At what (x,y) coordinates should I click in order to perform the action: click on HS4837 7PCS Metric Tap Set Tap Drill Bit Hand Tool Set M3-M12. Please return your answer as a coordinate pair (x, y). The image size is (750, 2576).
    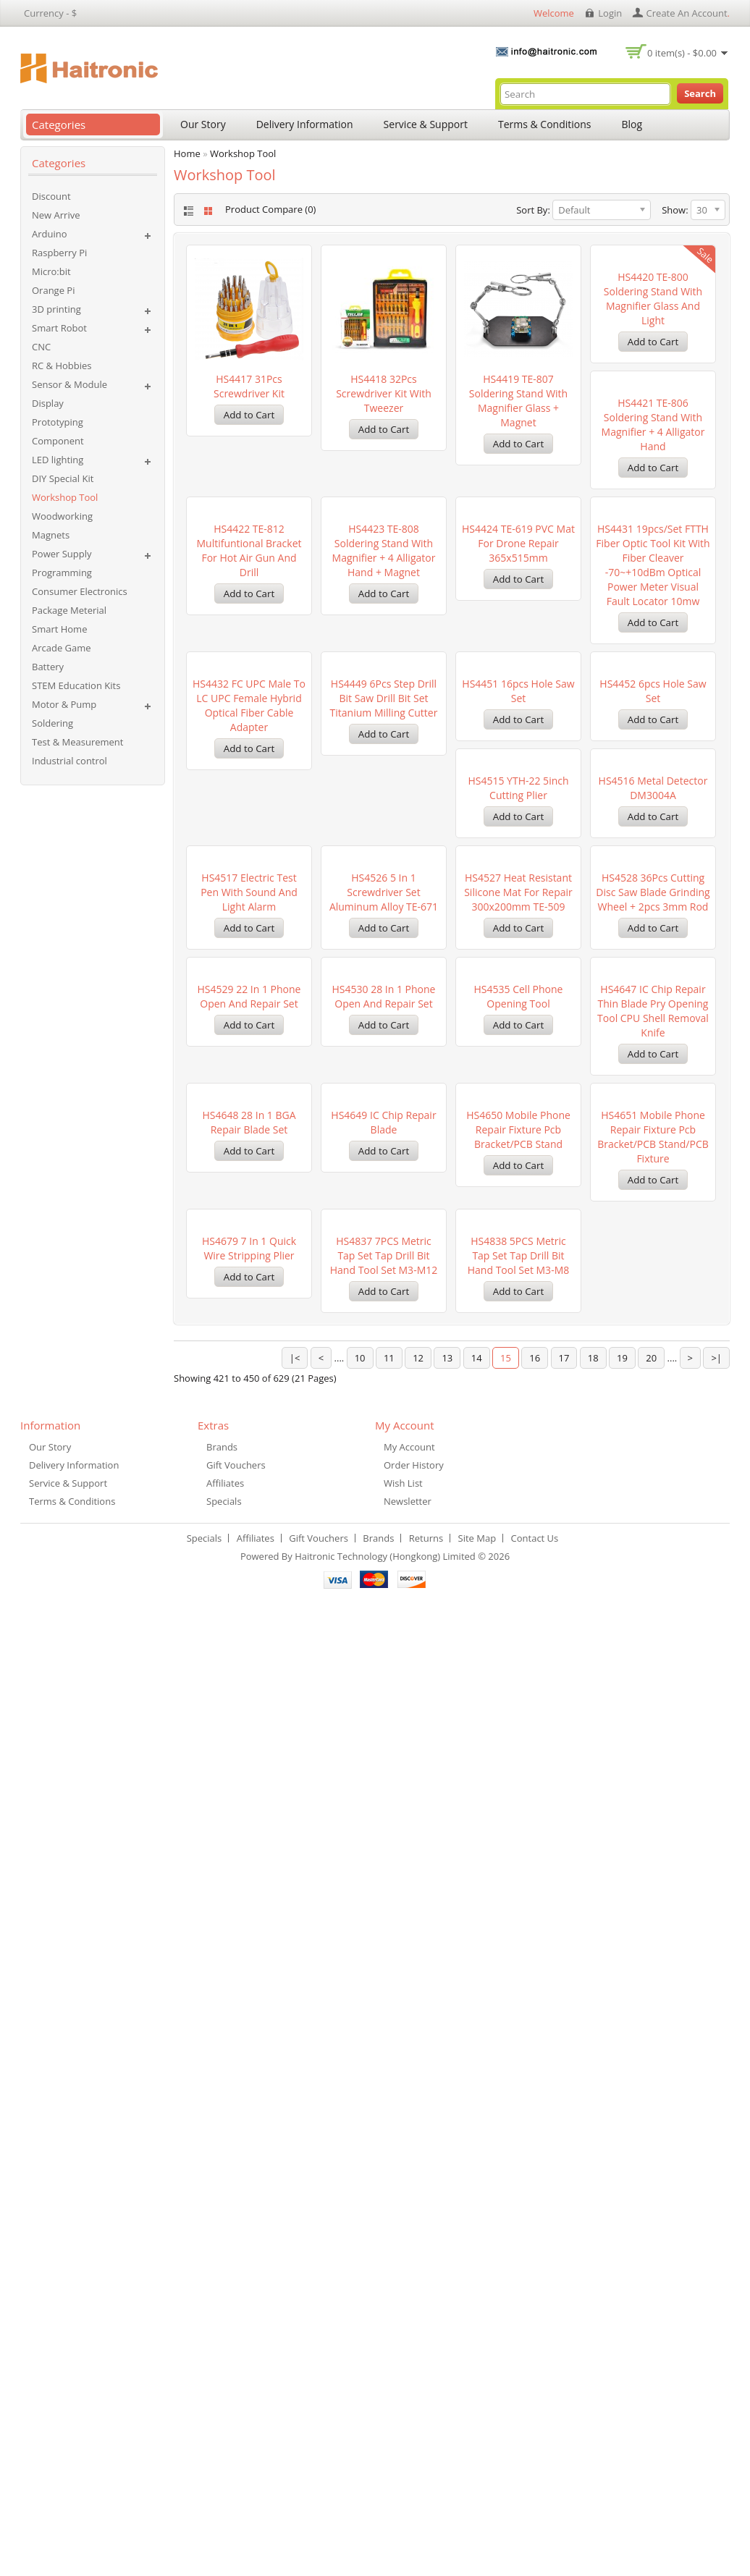
    Looking at the image, I should click on (249, 2192).